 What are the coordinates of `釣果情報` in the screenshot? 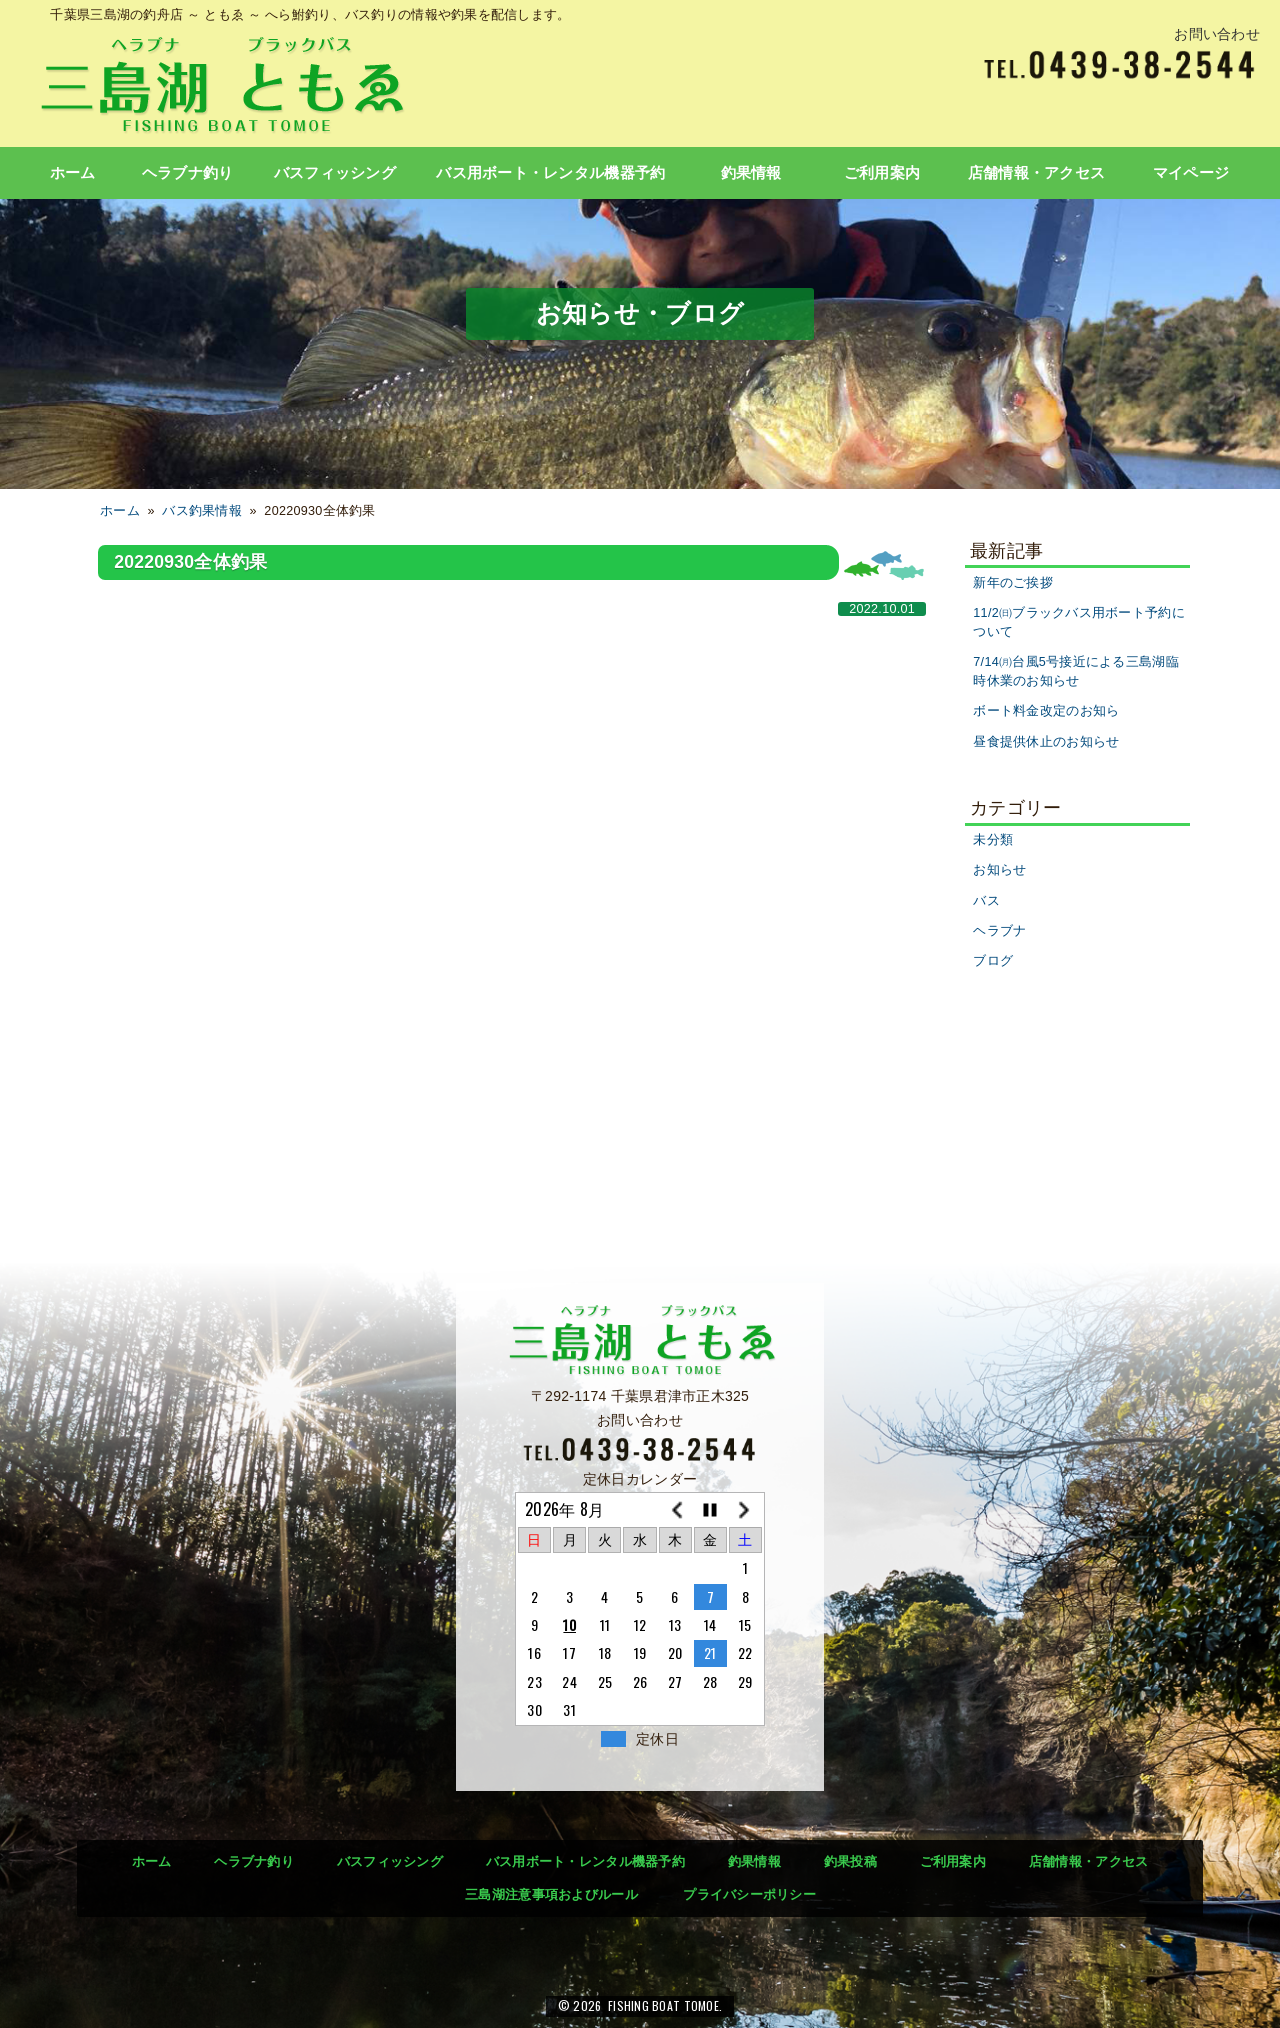 It's located at (751, 173).